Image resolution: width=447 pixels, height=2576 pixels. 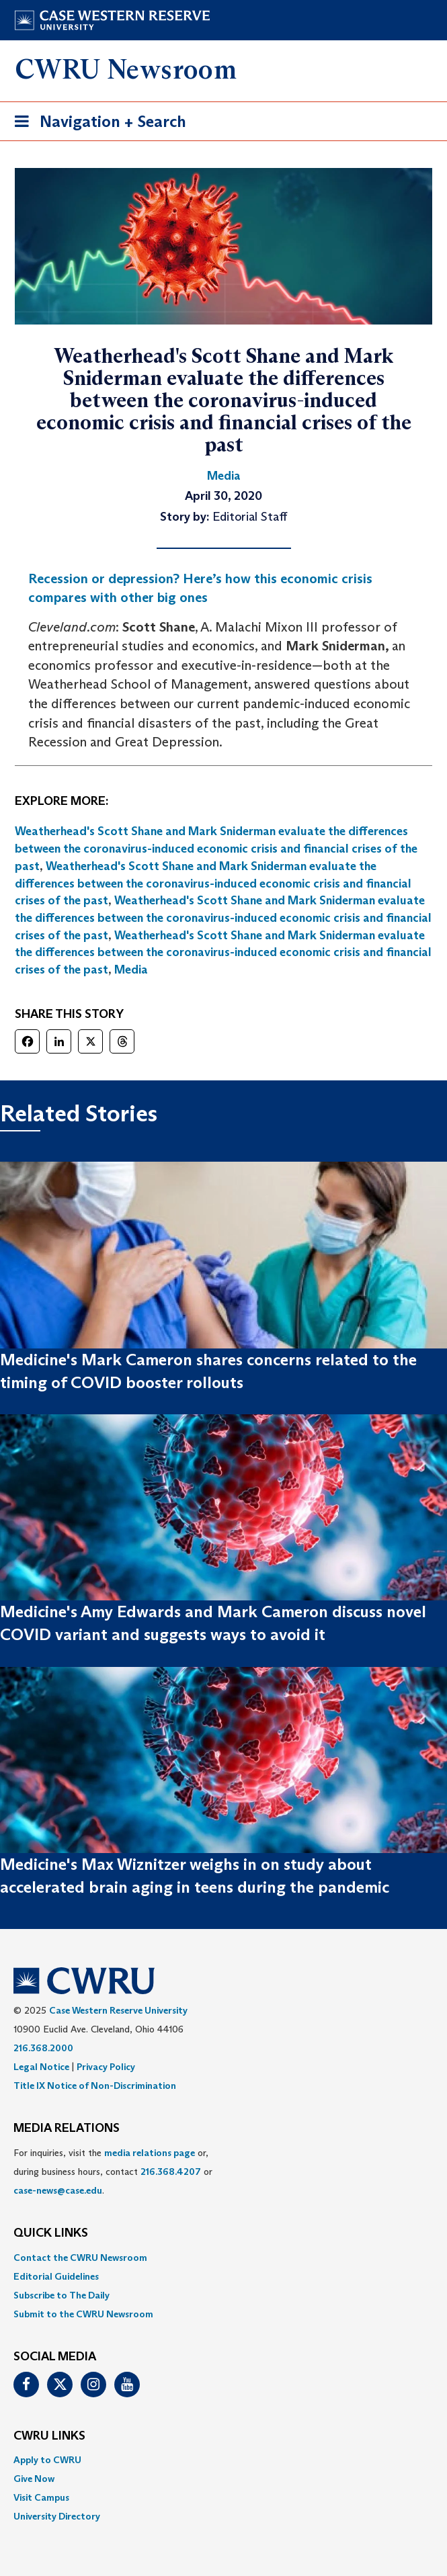 I want to click on Privacy Policy, so click(x=106, y=2067).